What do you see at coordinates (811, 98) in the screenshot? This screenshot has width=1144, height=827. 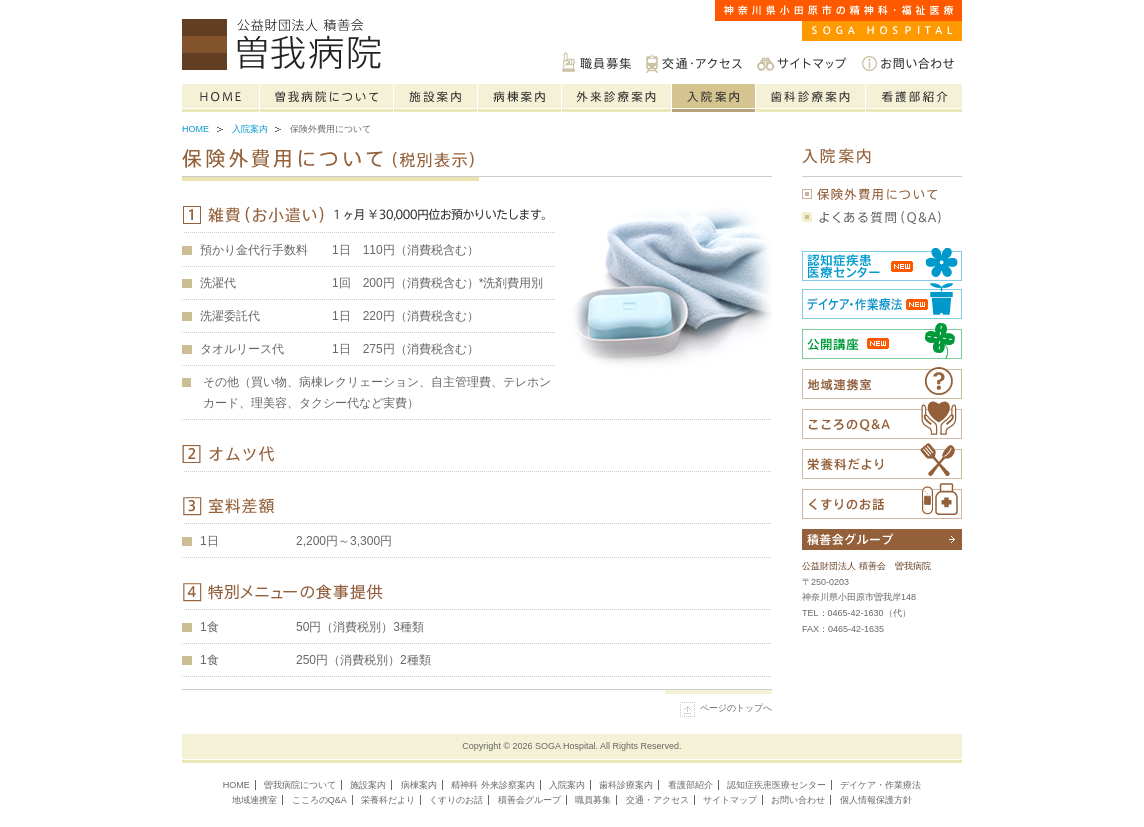 I see `歯科診療案内` at bounding box center [811, 98].